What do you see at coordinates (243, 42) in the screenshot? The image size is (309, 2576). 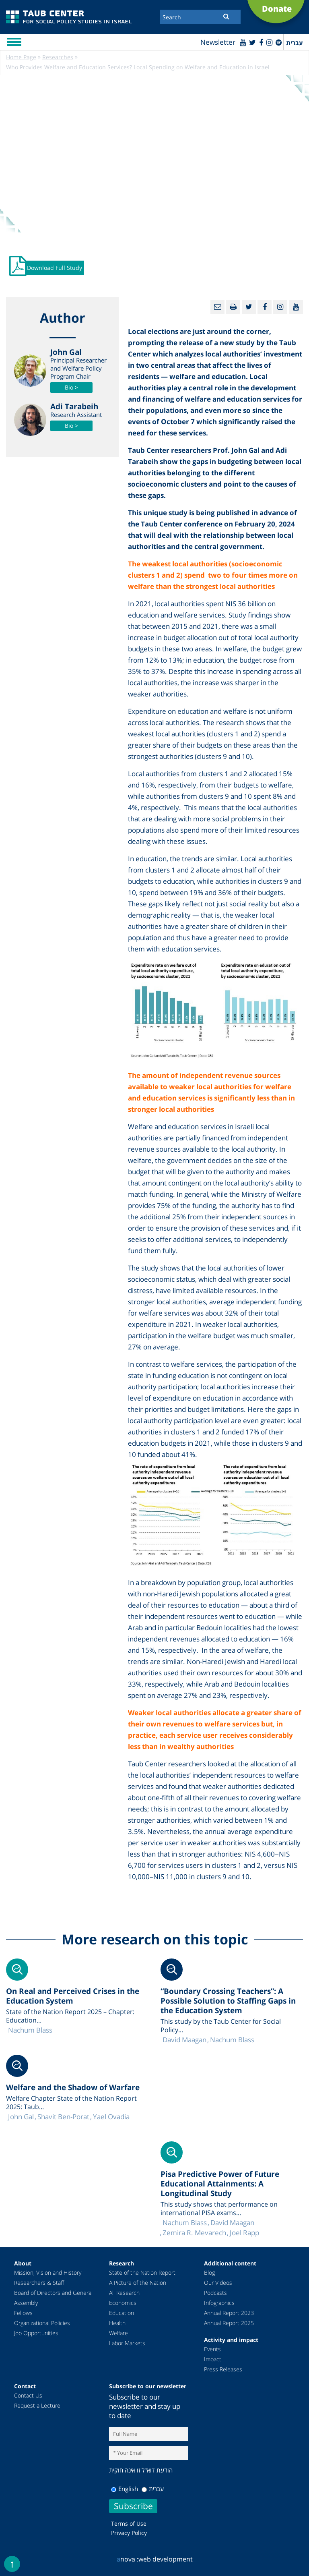 I see `[Youtube]` at bounding box center [243, 42].